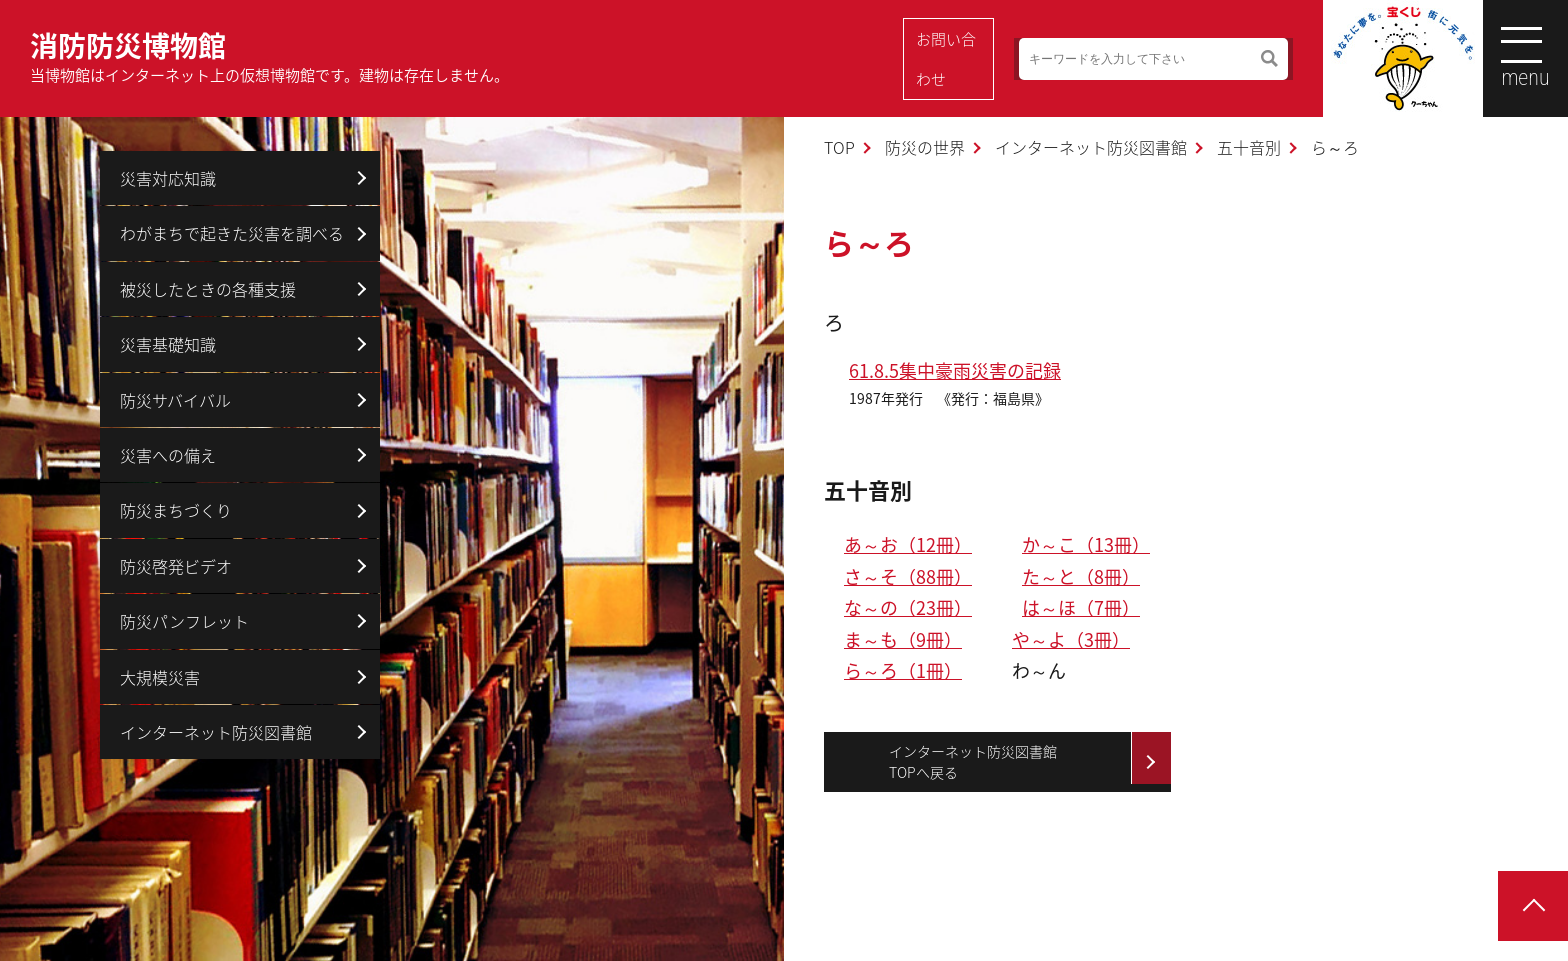  Describe the element at coordinates (903, 670) in the screenshot. I see `ら～ろ（1冊）` at that location.